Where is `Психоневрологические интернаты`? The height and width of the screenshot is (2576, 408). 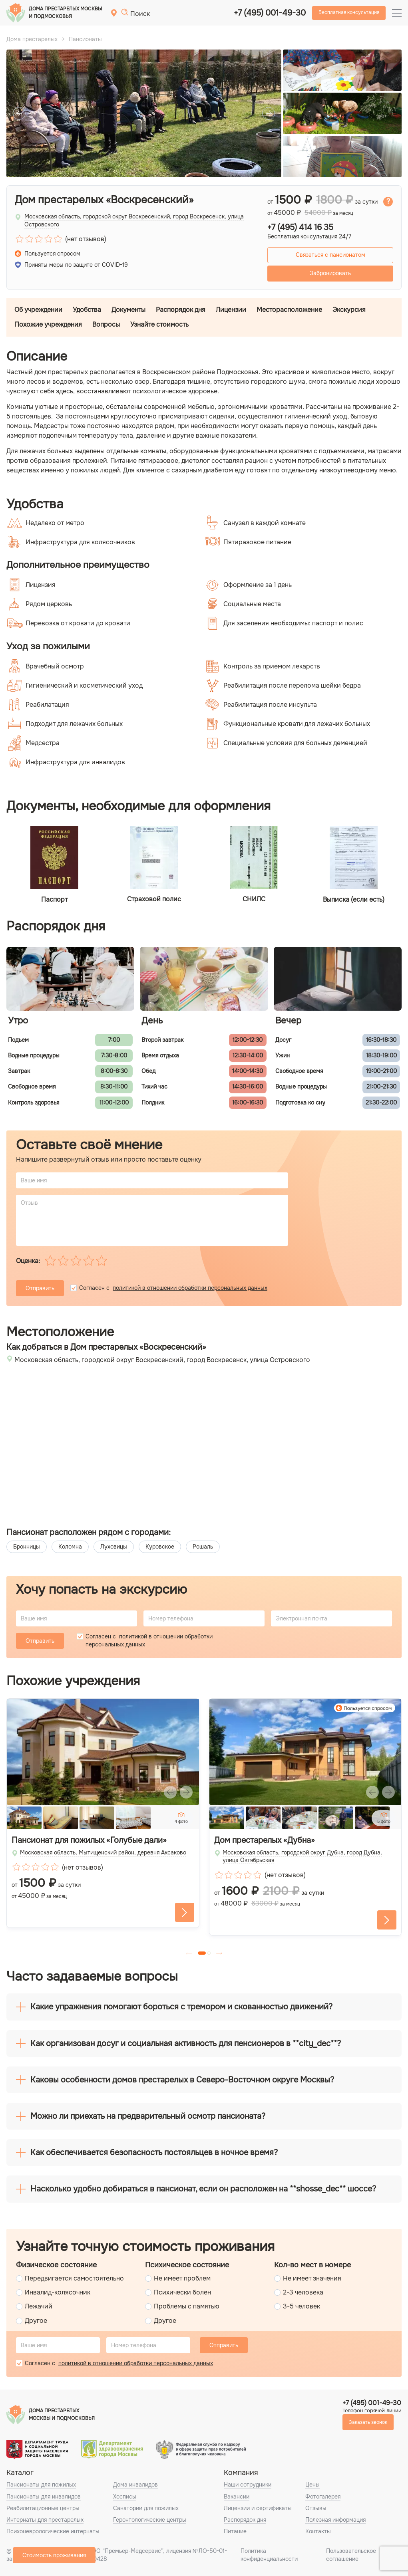 Психоневрологические интернаты is located at coordinates (53, 2531).